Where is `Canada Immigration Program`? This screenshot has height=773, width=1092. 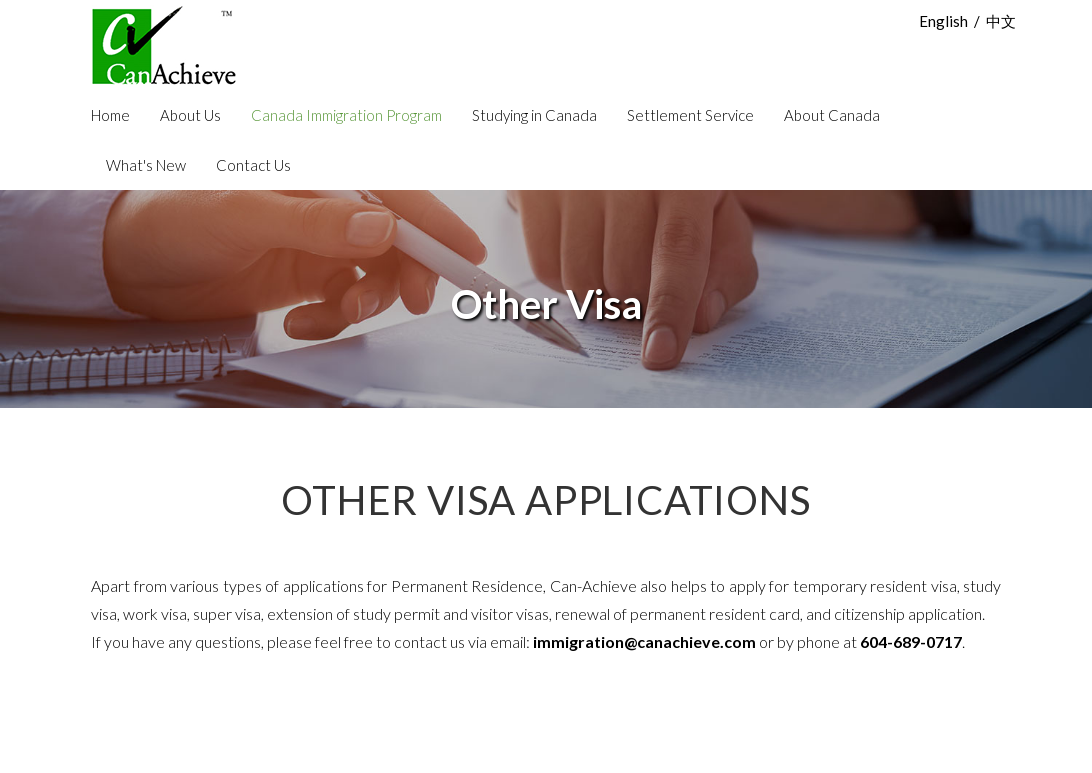 Canada Immigration Program is located at coordinates (346, 115).